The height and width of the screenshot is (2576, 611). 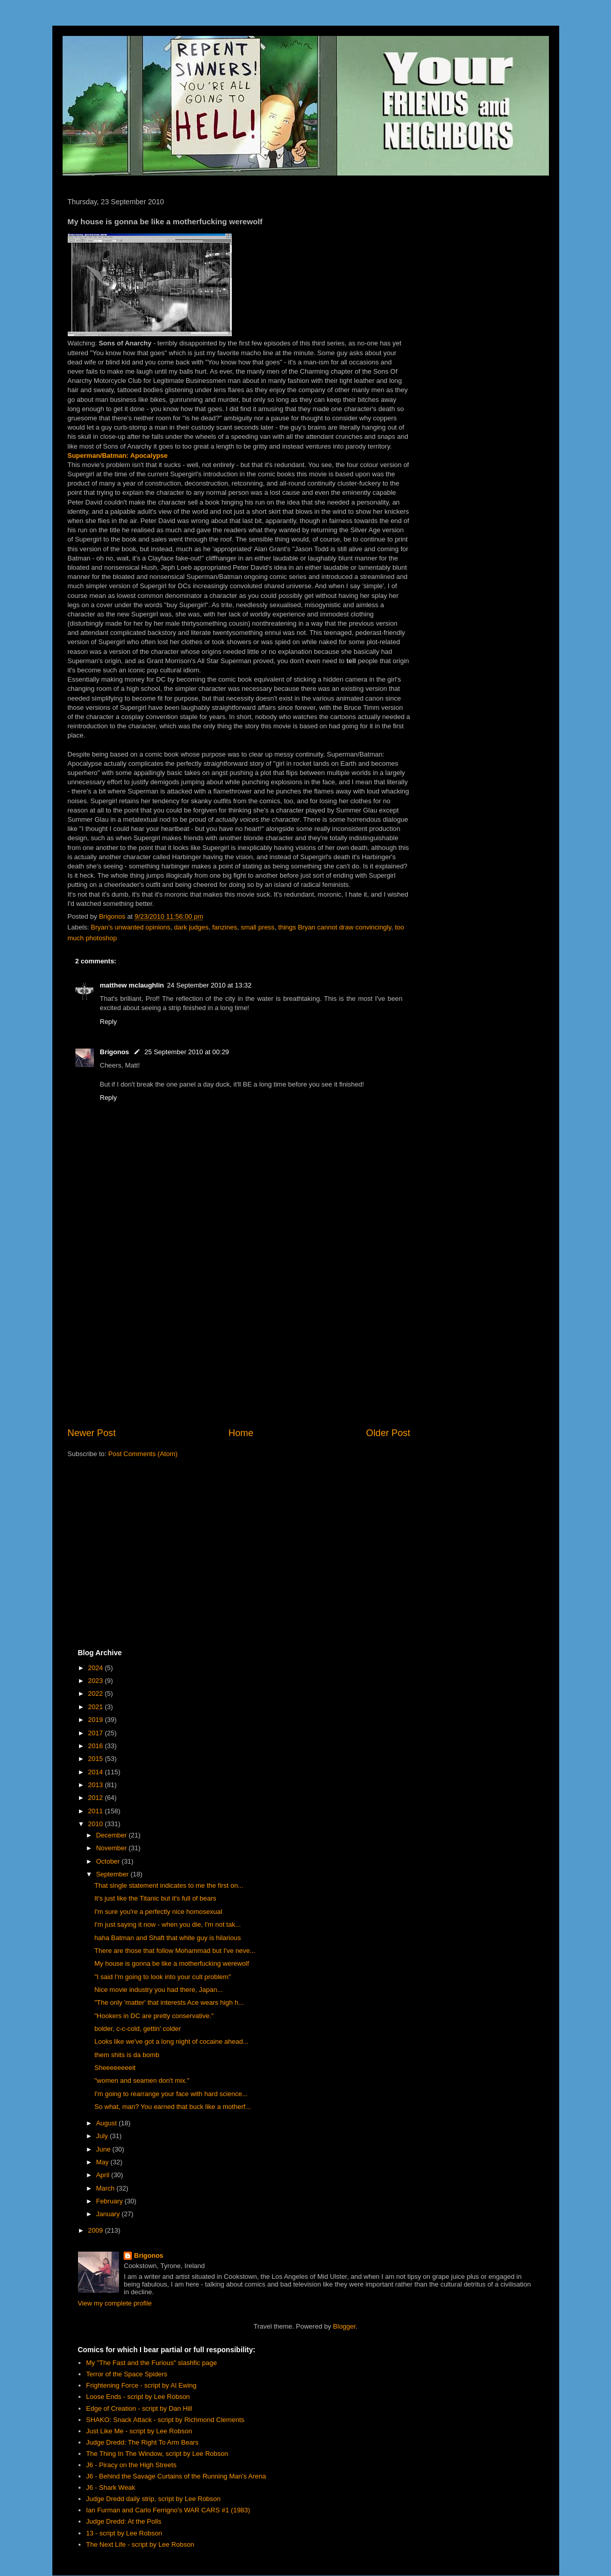 I want to click on February, so click(x=110, y=2201).